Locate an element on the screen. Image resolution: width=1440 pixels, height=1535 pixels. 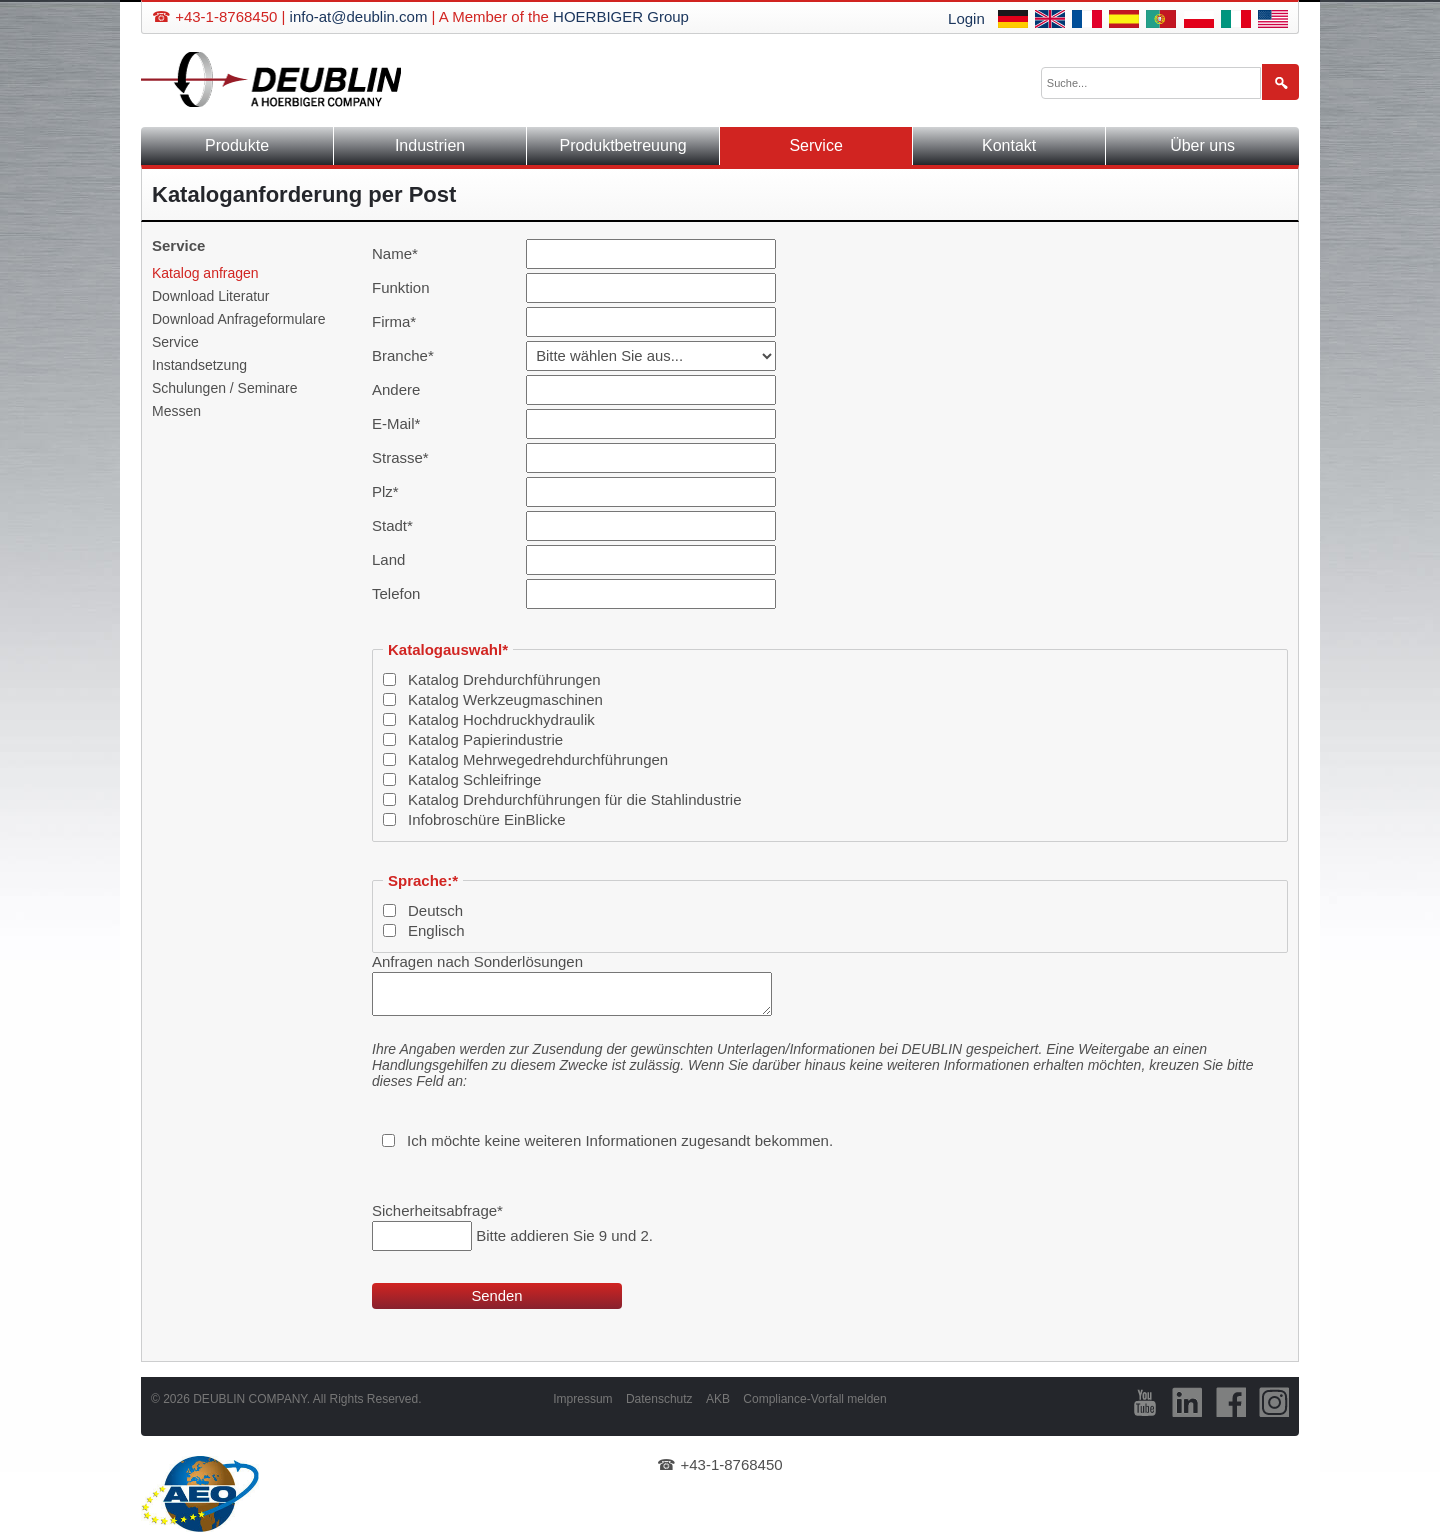
Anfragen nach Sonderlösungen is located at coordinates (477, 961).